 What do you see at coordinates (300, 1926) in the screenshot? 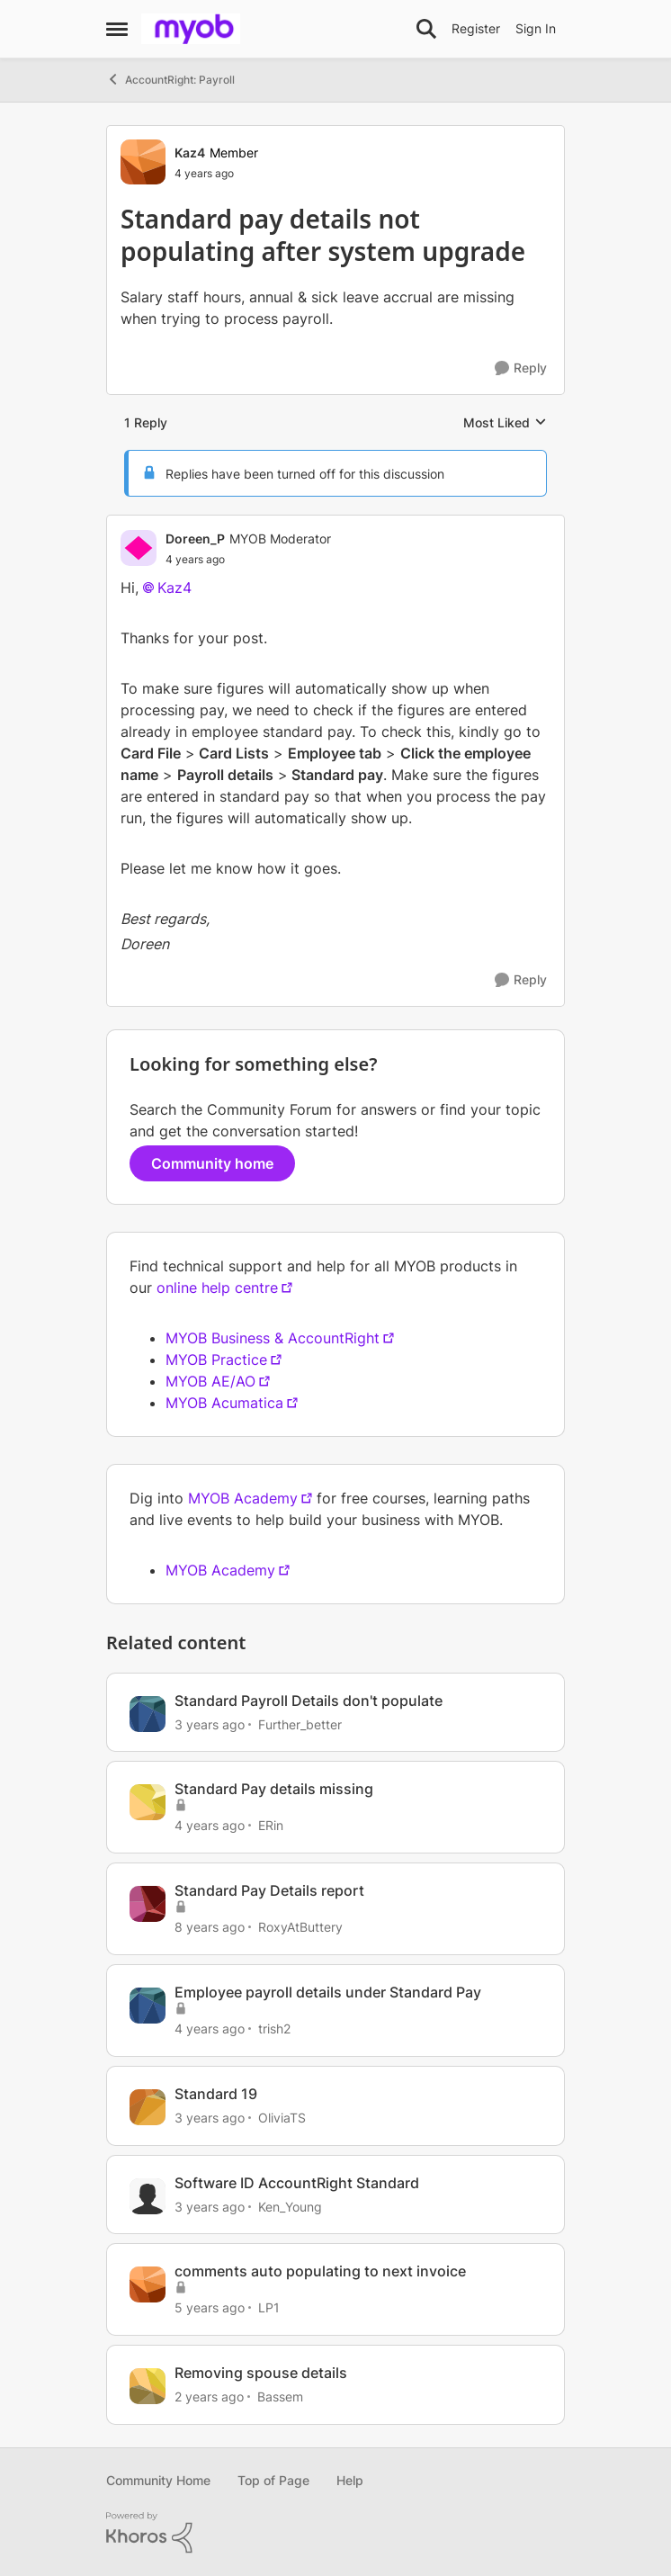
I see `RoxyAtButtery [View Profile: RoxyAtButtery]` at bounding box center [300, 1926].